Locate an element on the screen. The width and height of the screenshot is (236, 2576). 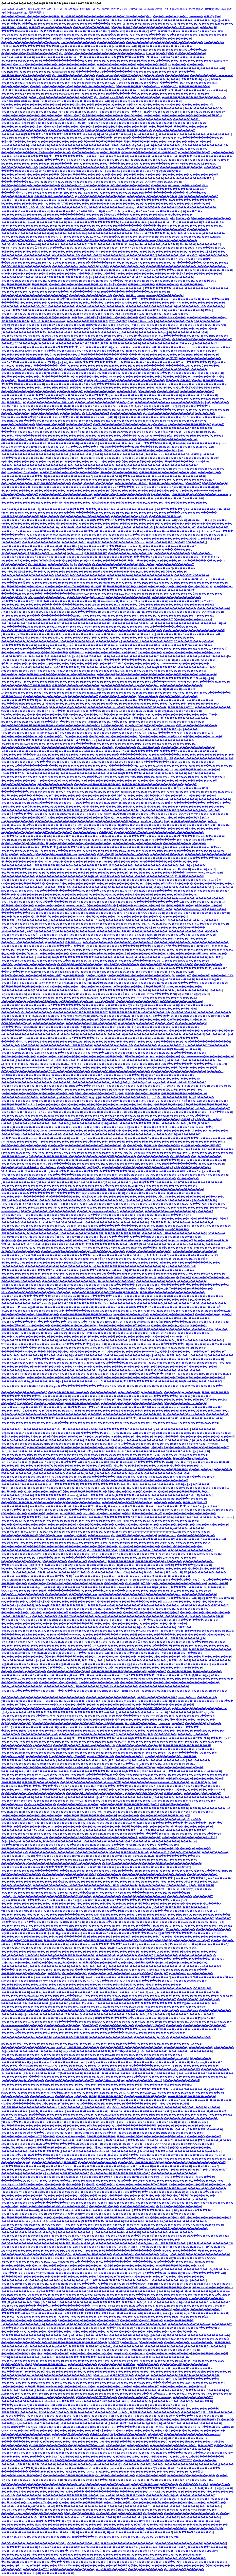
�þ�����99��Ʒ2021 is located at coordinates (17, 53).